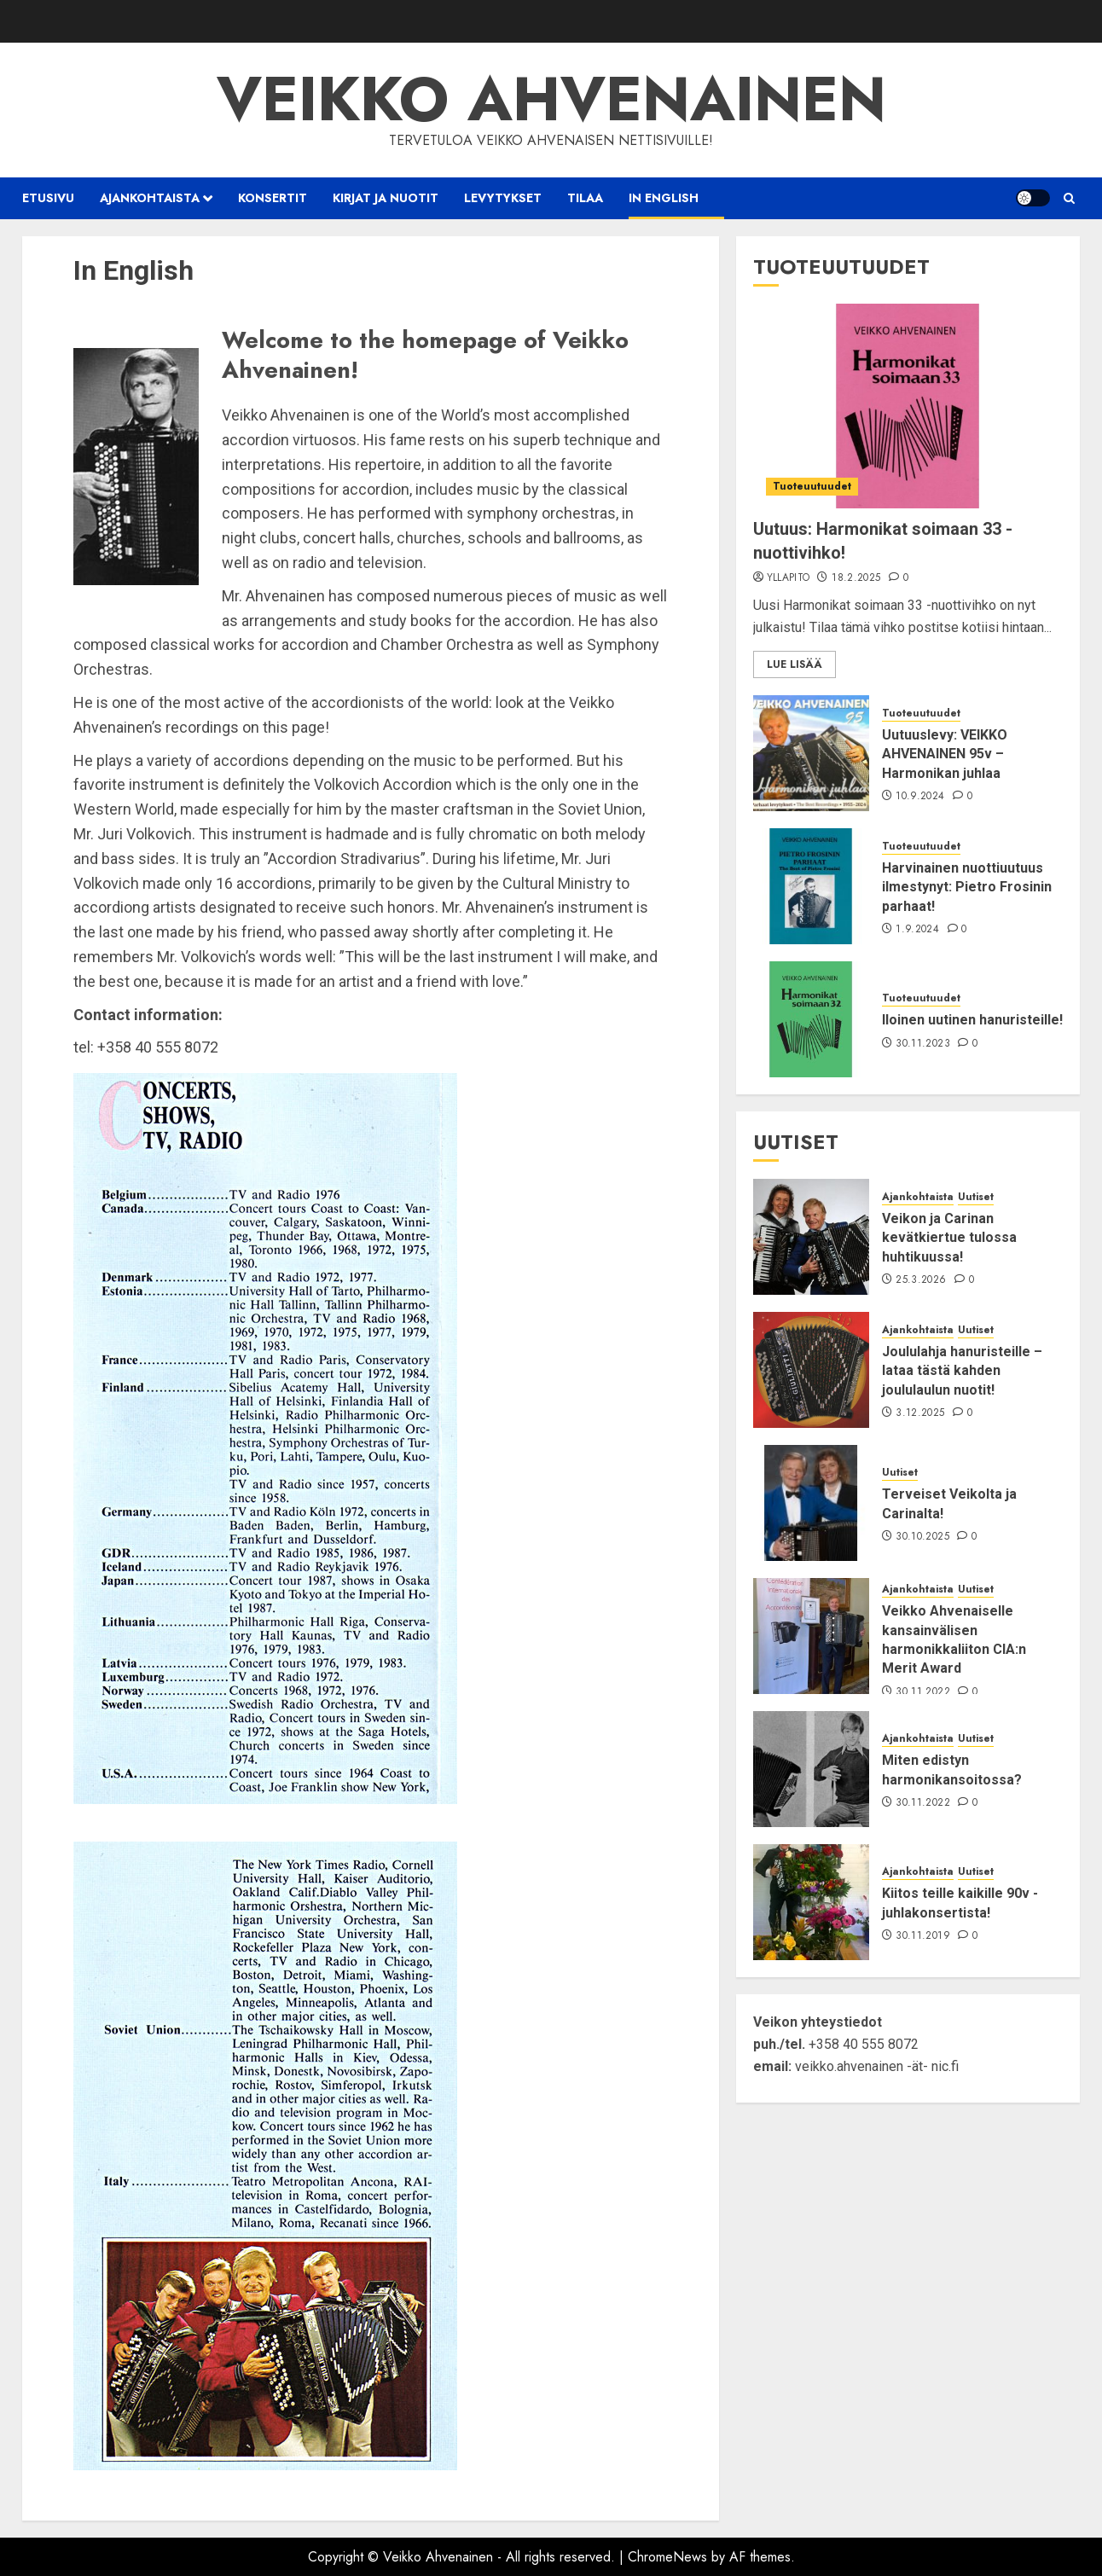 The image size is (1102, 2576). I want to click on In English, so click(664, 197).